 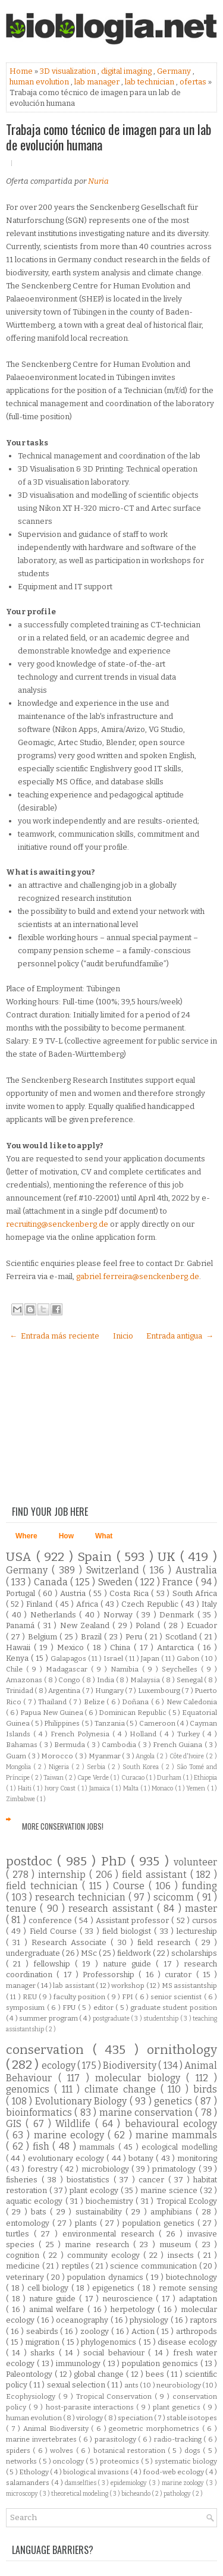 I want to click on medicine, so click(x=24, y=2265).